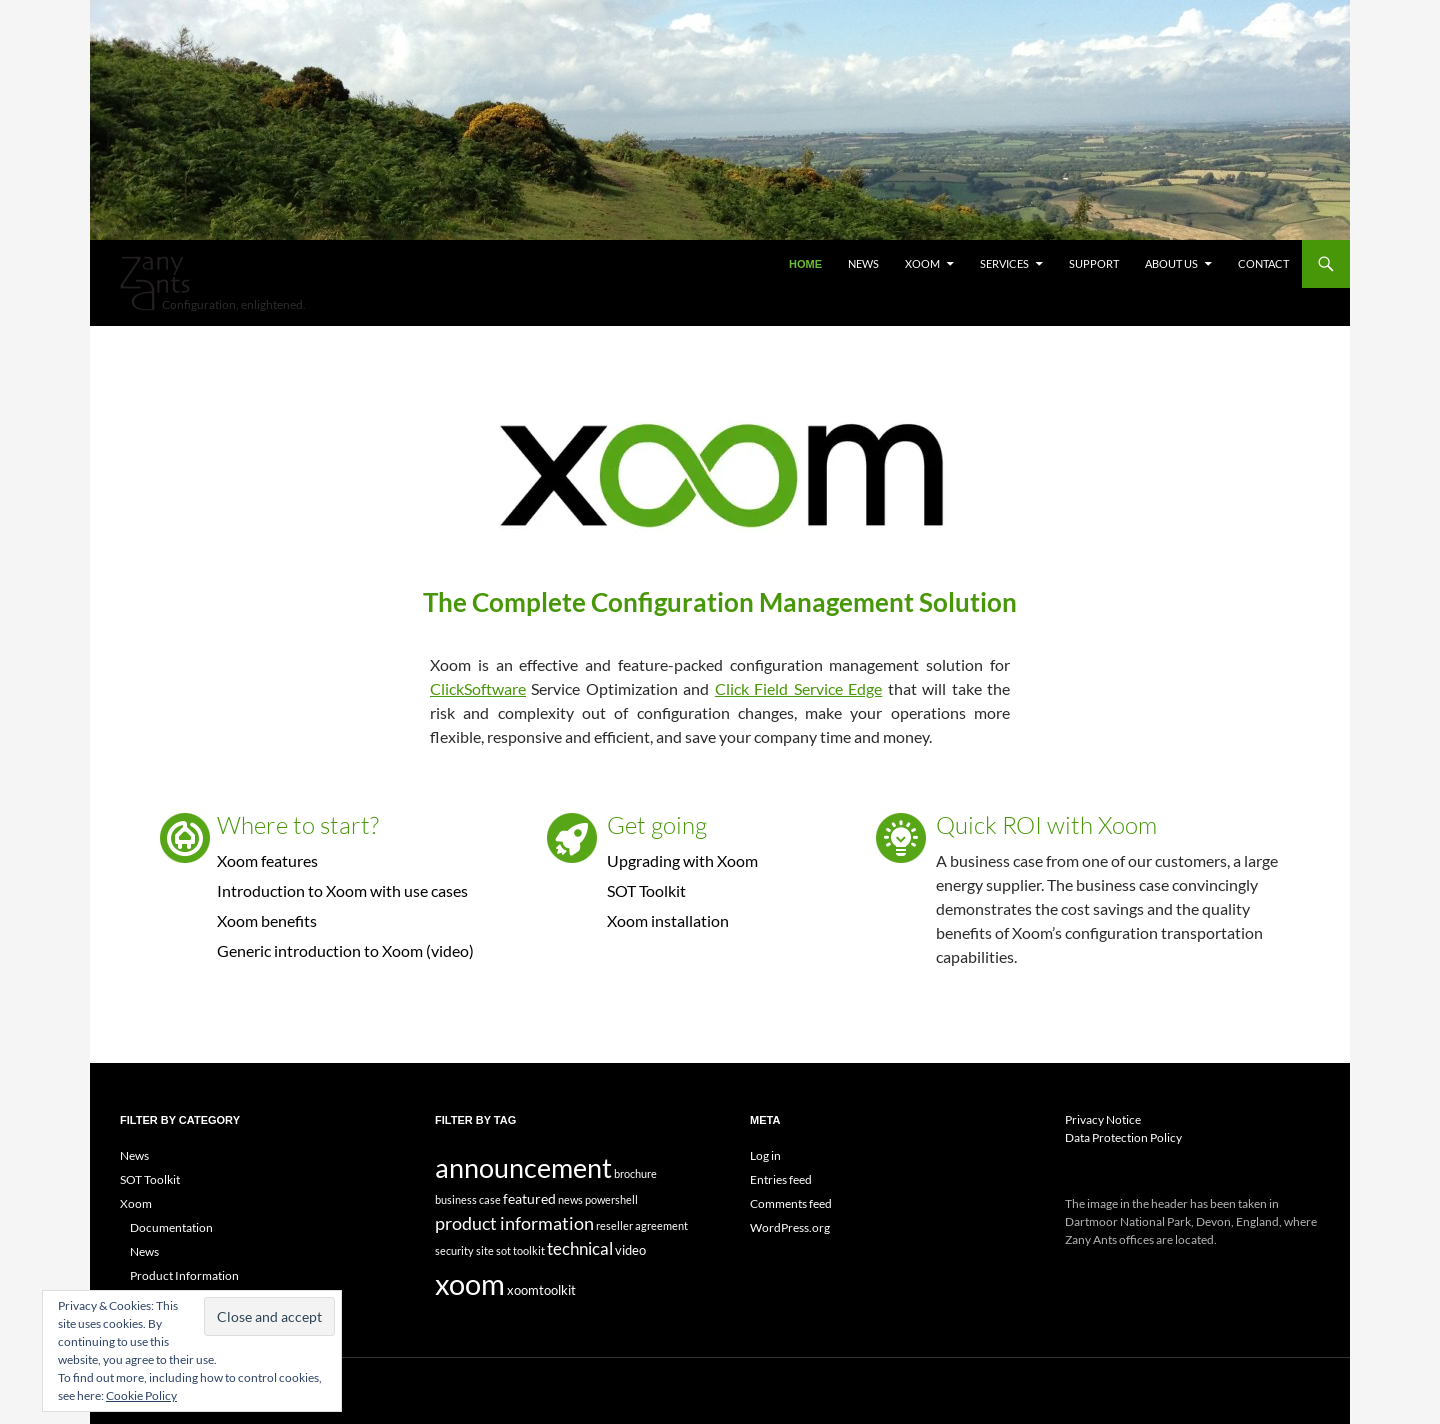 This screenshot has width=1440, height=1424. What do you see at coordinates (863, 263) in the screenshot?
I see `News` at bounding box center [863, 263].